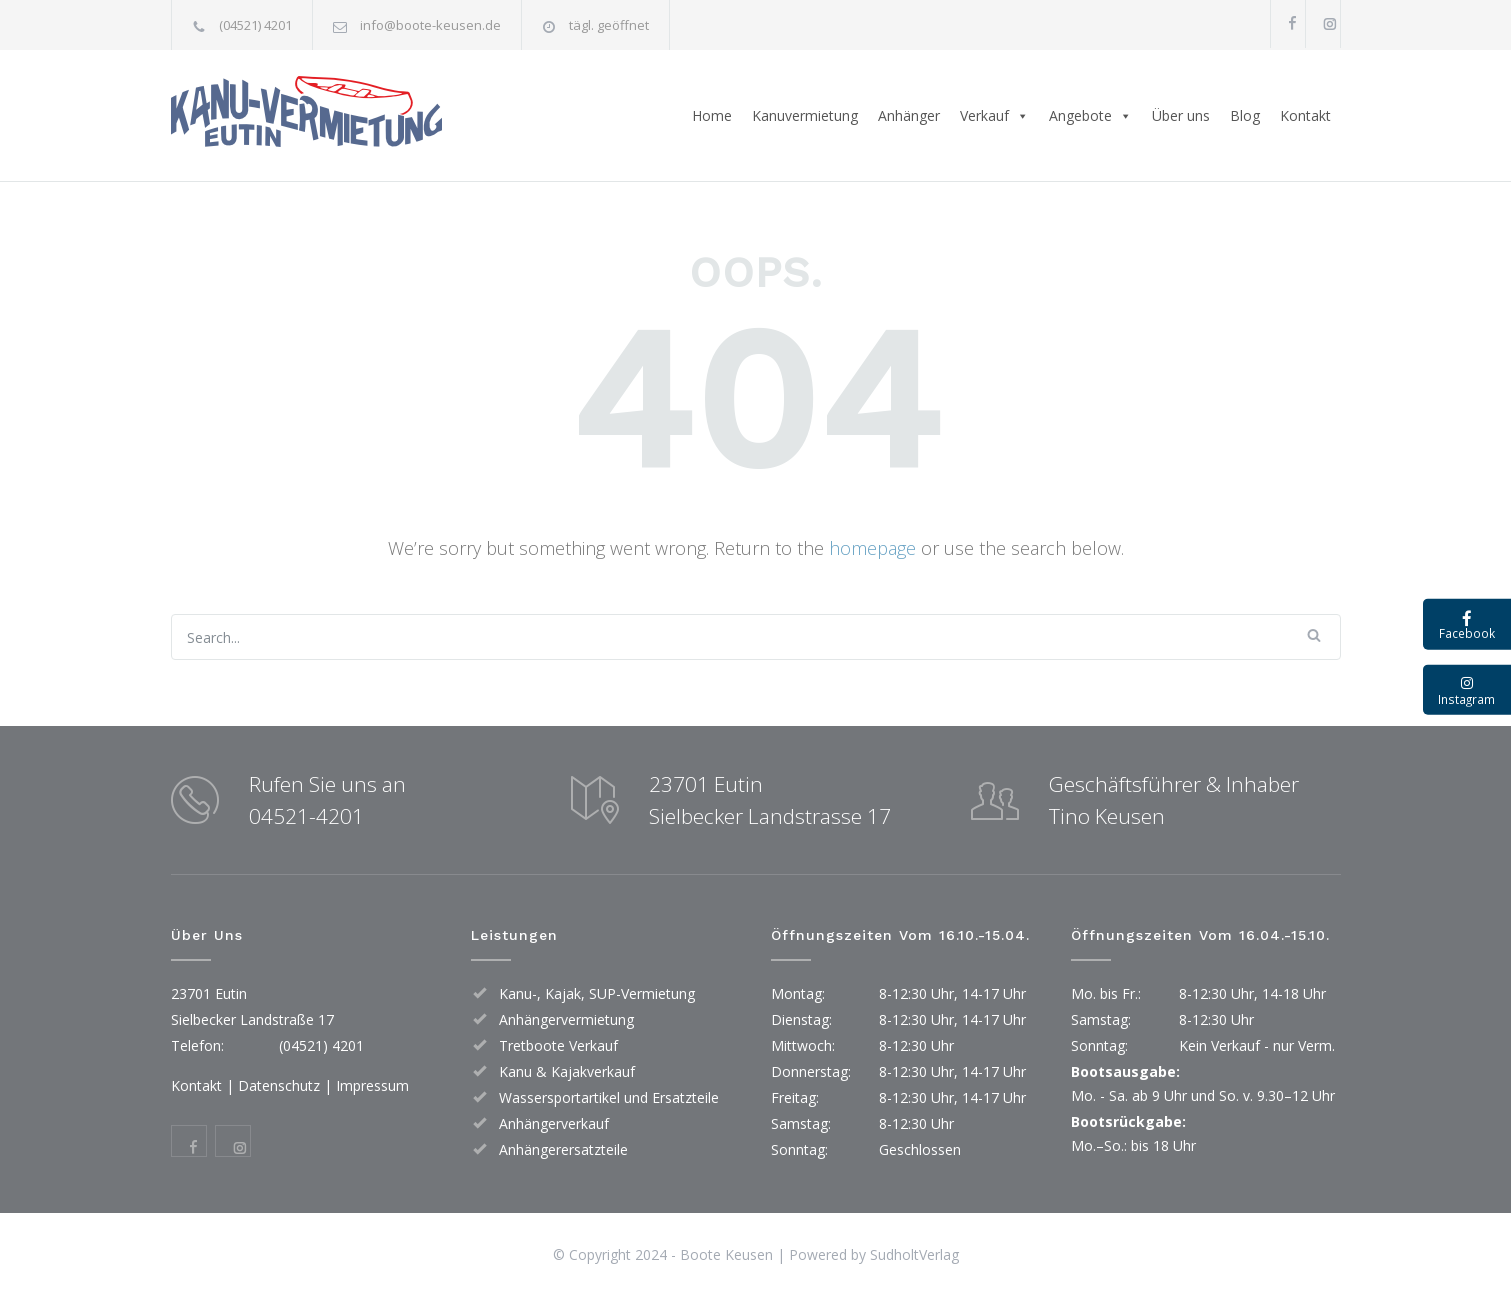  I want to click on Verkauf, so click(994, 116).